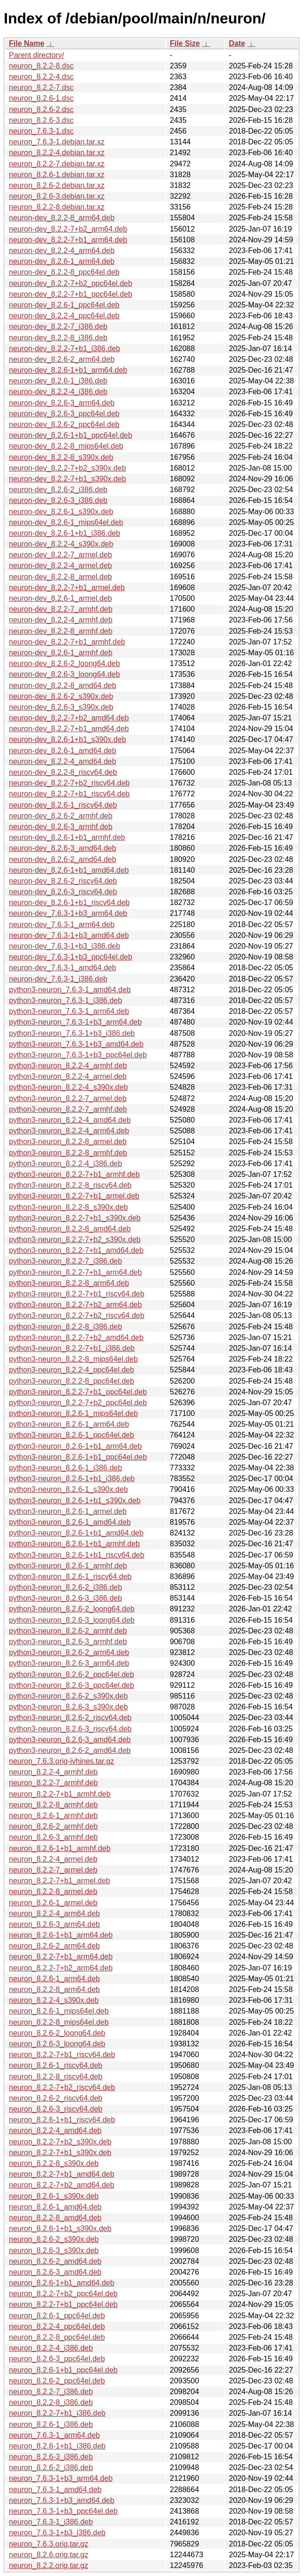 This screenshot has height=2576, width=303. I want to click on neuron-dev_7.6.3-1+b3_arm64.deb, so click(68, 913).